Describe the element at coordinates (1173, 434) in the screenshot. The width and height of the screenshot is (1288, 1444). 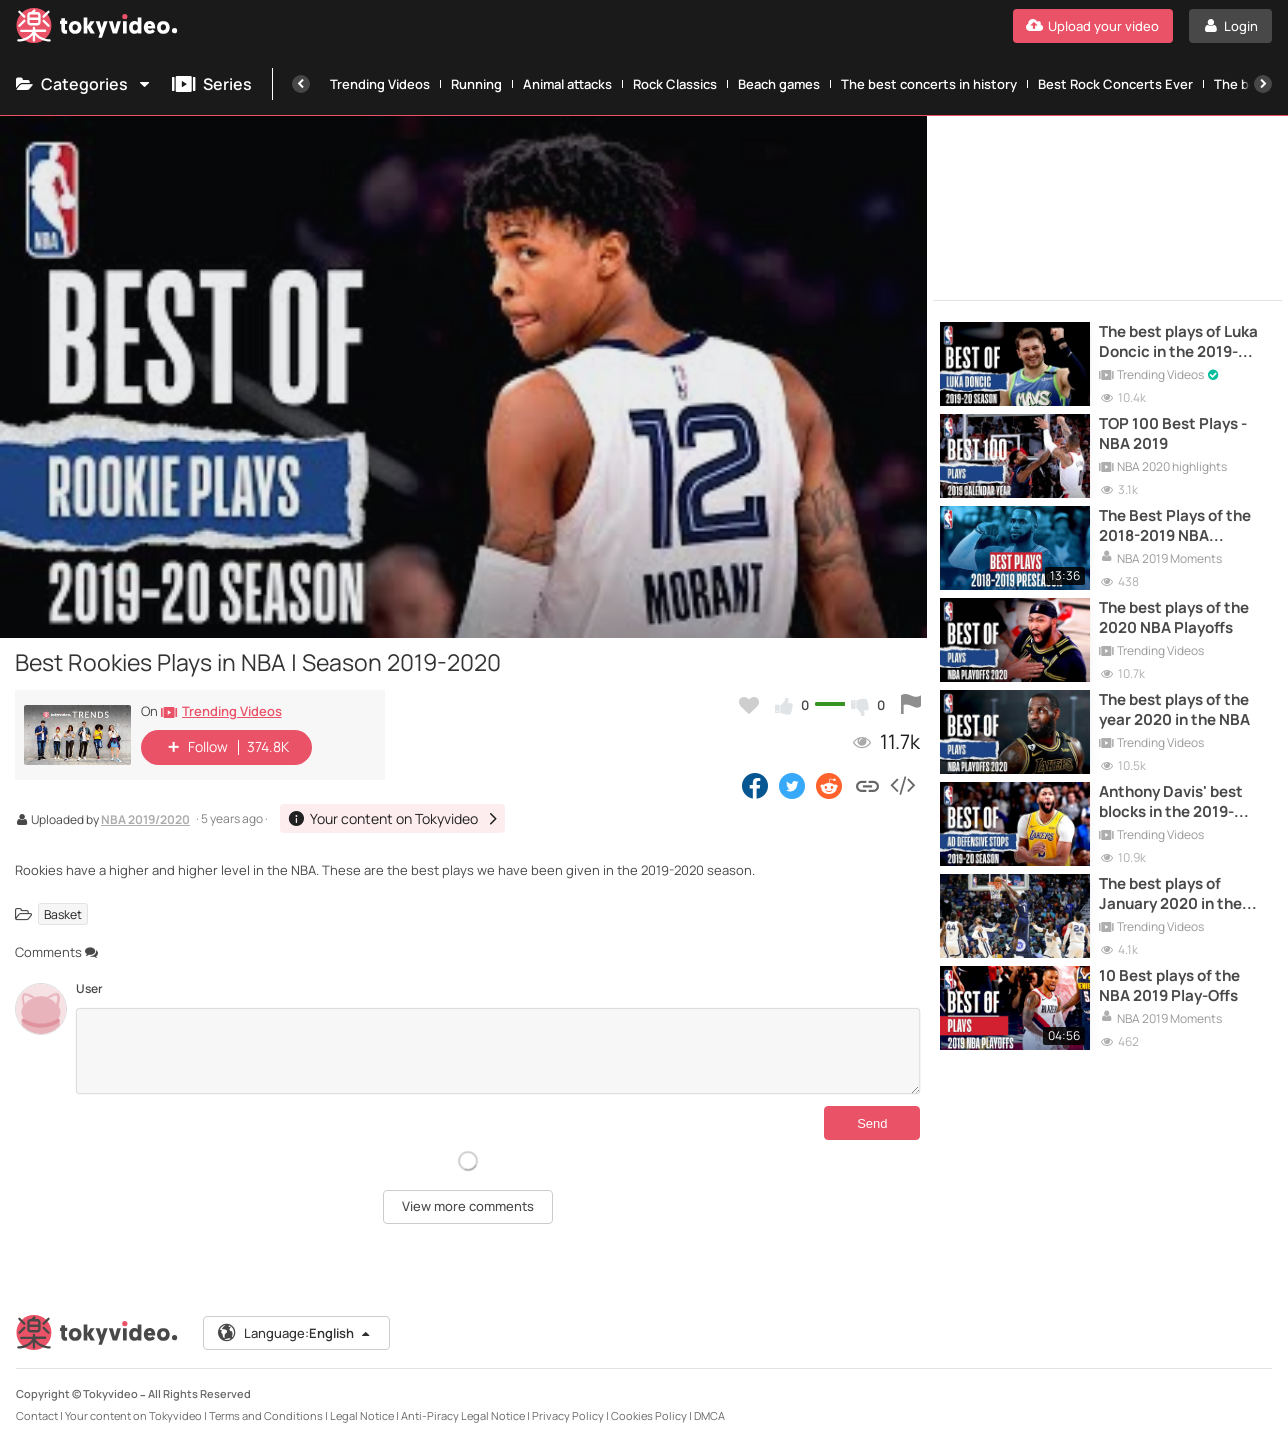
I see `TOP 100 Best Plays - NBA 2019` at that location.